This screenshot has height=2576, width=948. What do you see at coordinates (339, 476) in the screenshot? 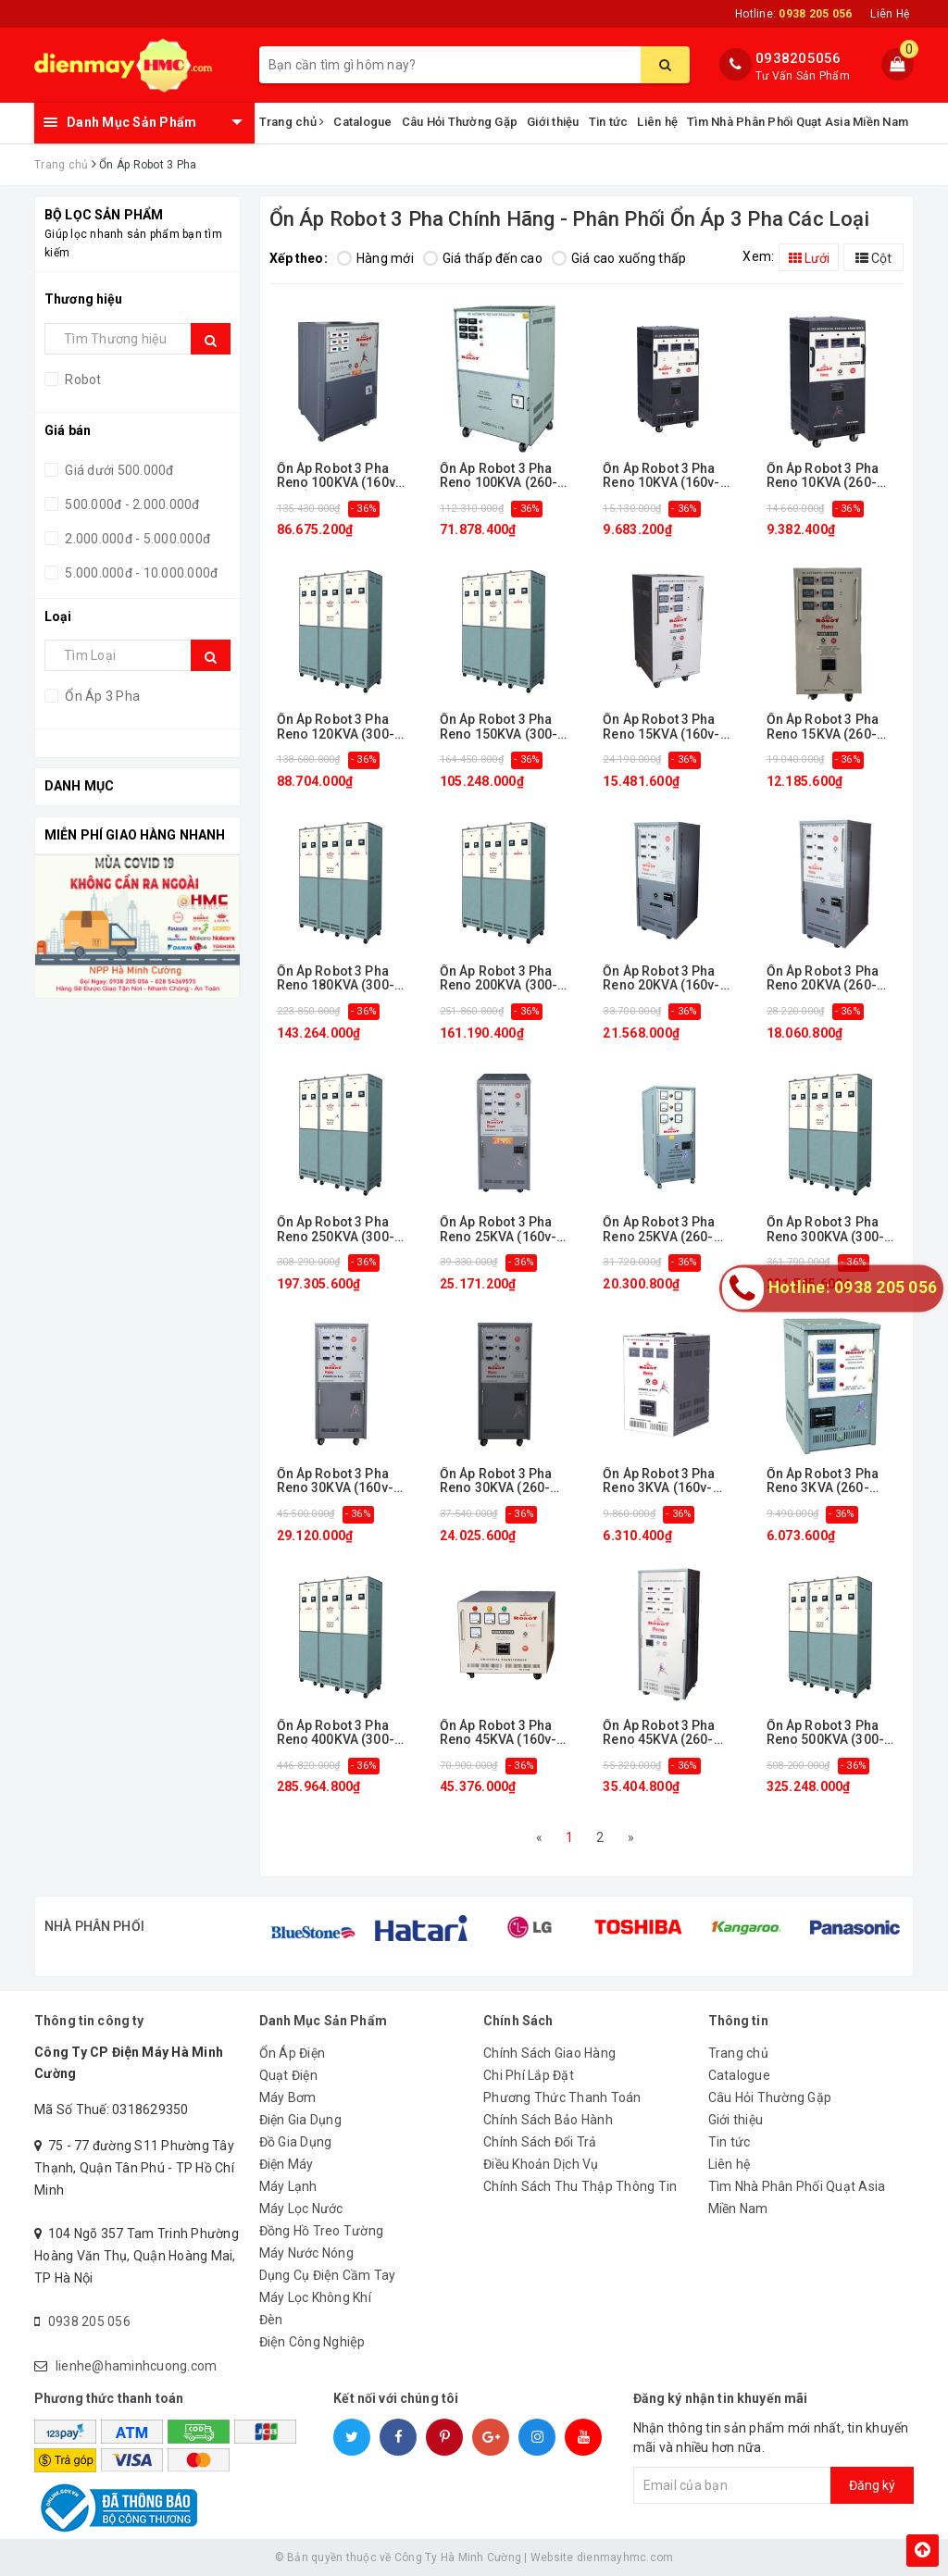
I see `Ổn Áp Robot 3 Pha Reno 100KVA (160v-430v)` at bounding box center [339, 476].